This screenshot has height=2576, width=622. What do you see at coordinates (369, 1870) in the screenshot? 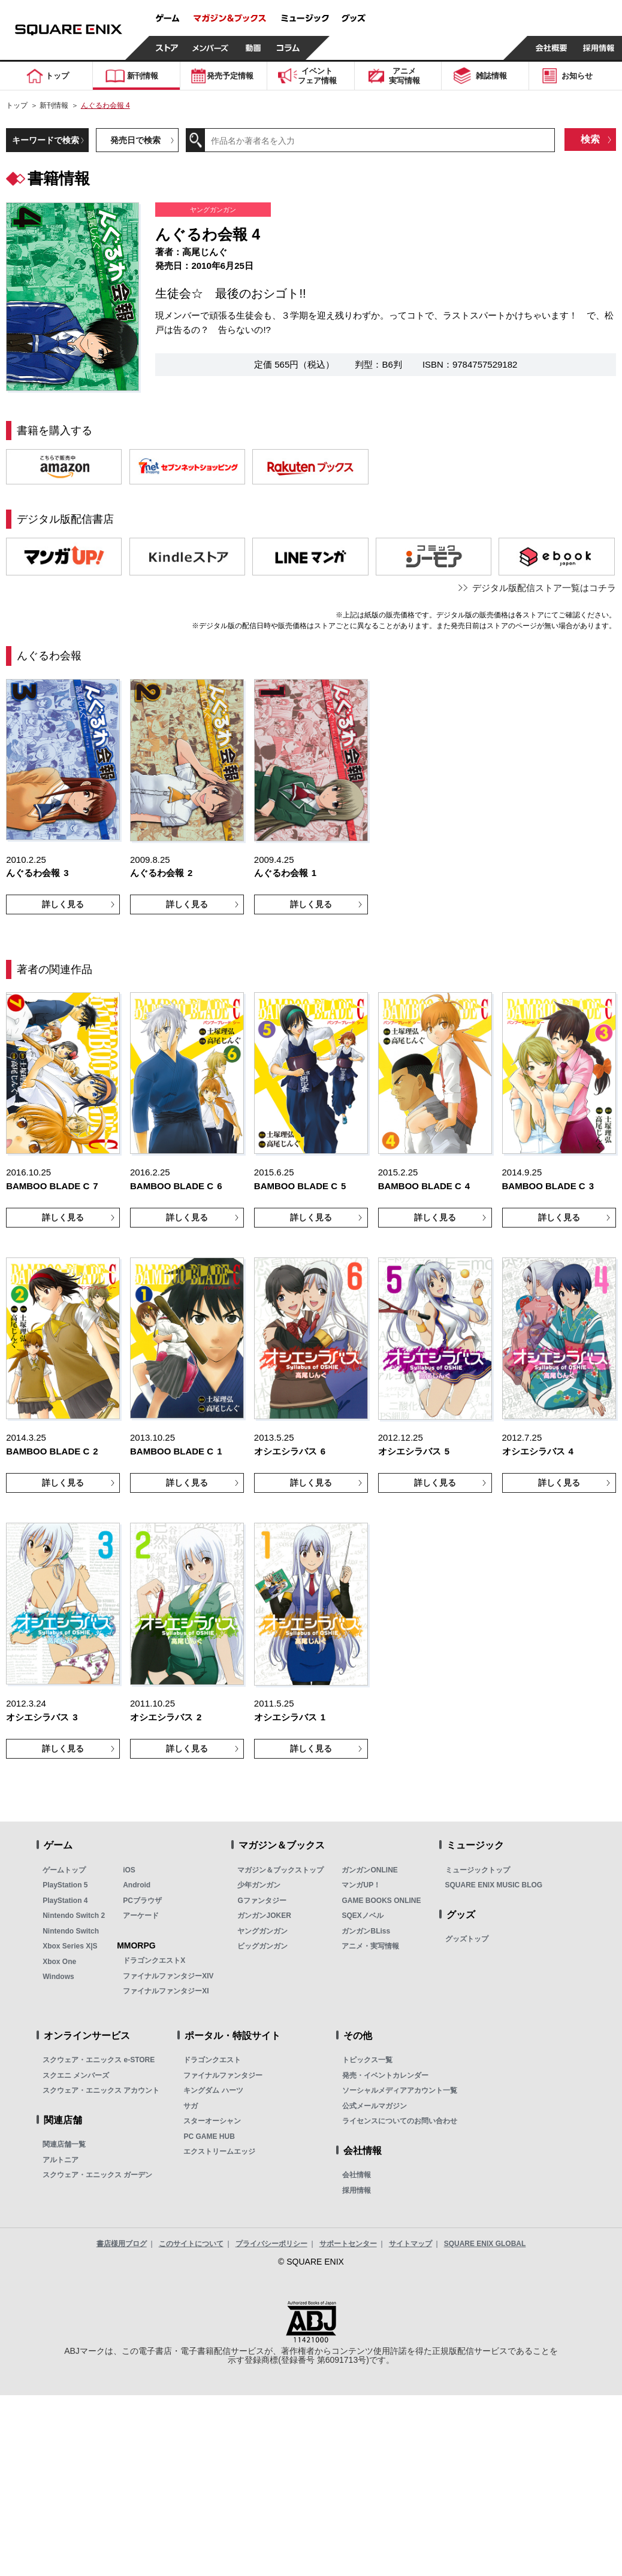
I see `ガンガンONLINE` at bounding box center [369, 1870].